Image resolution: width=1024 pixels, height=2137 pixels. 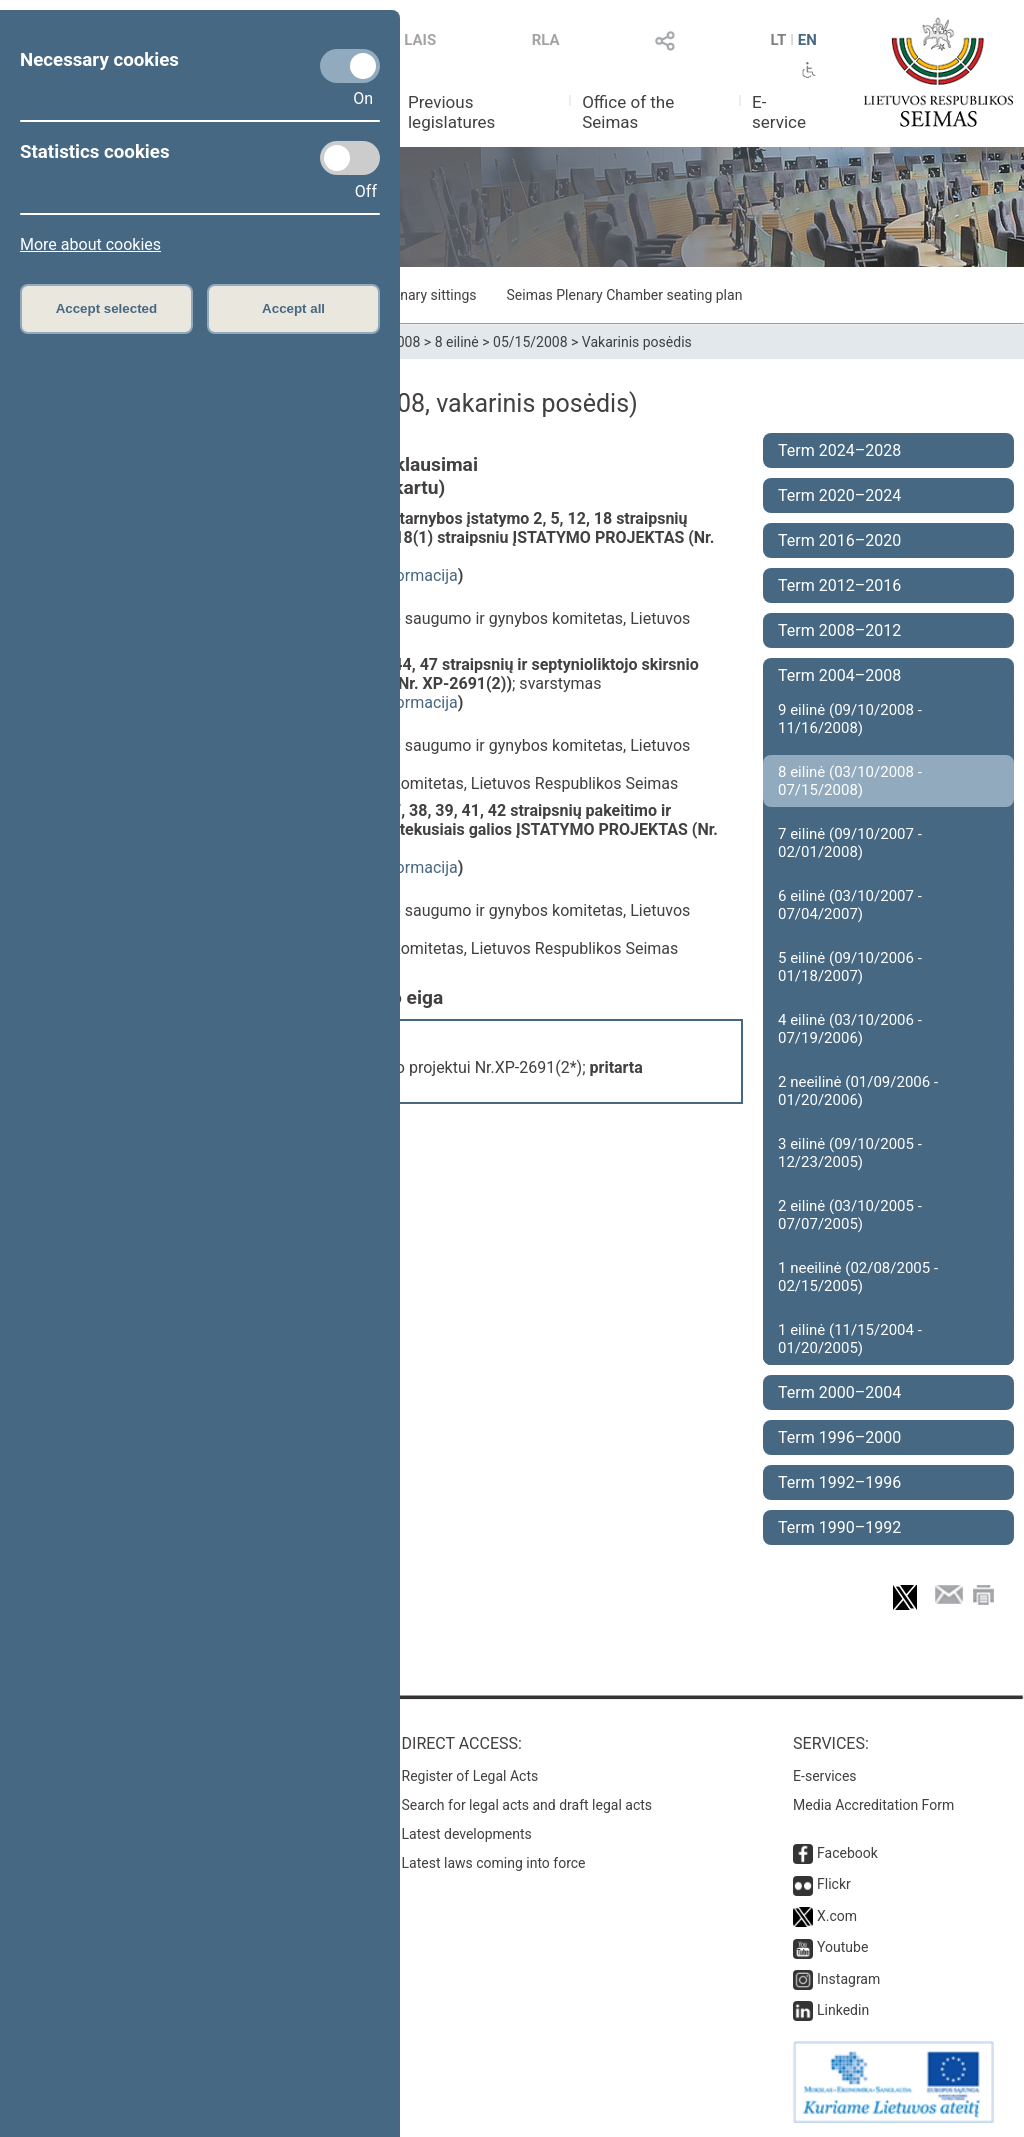 I want to click on Term 2020–2024, so click(x=839, y=495).